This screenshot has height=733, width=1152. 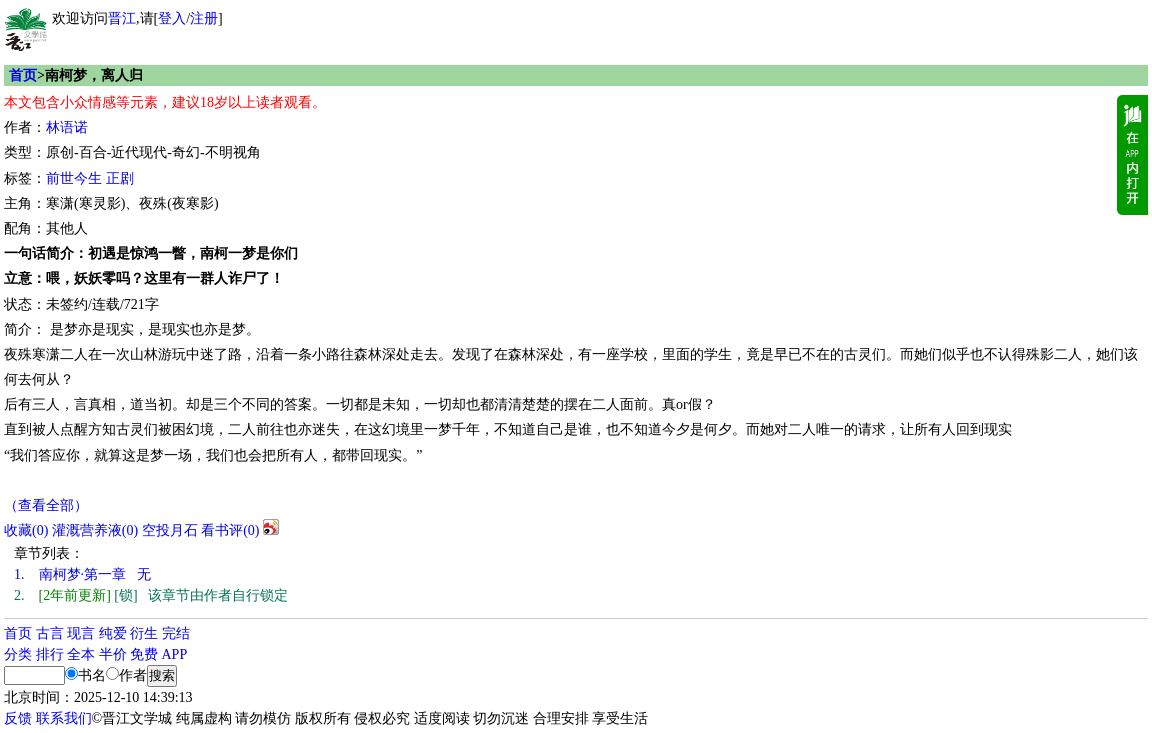 What do you see at coordinates (122, 18) in the screenshot?
I see `晋江` at bounding box center [122, 18].